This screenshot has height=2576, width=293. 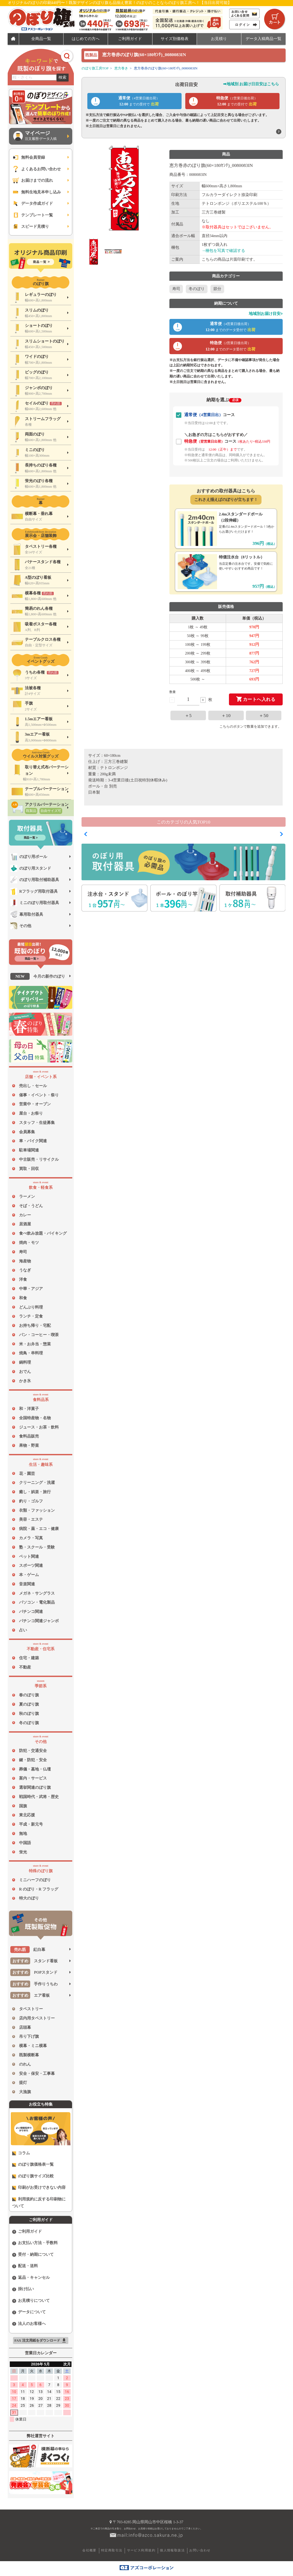 What do you see at coordinates (23, 1806) in the screenshot?
I see `国旗` at bounding box center [23, 1806].